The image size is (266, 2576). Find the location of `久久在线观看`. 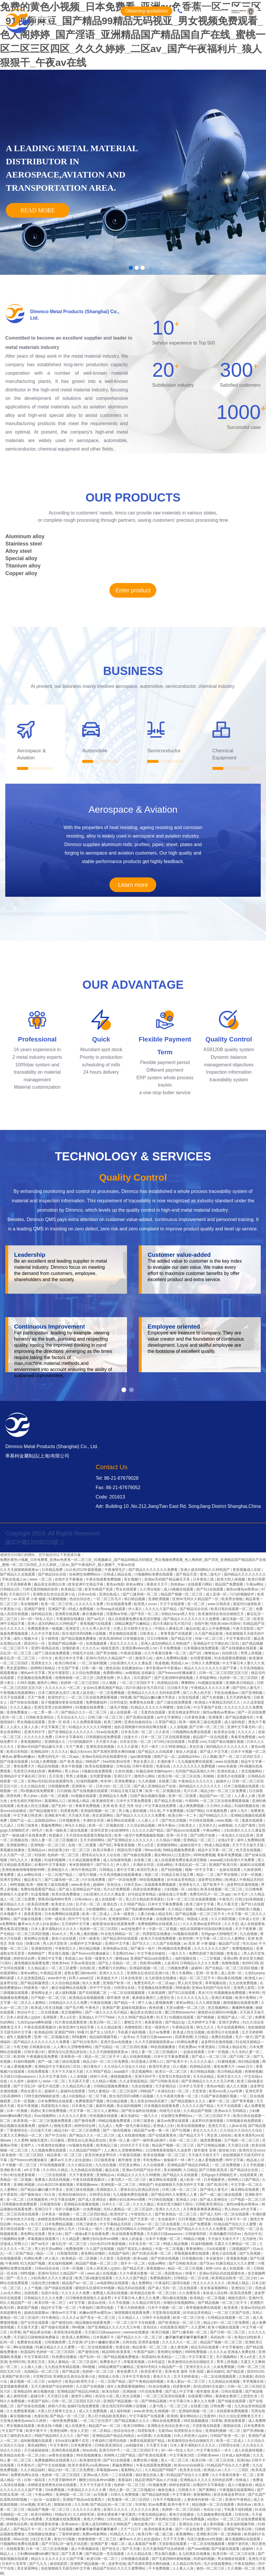

久久在线观看 is located at coordinates (154, 2165).